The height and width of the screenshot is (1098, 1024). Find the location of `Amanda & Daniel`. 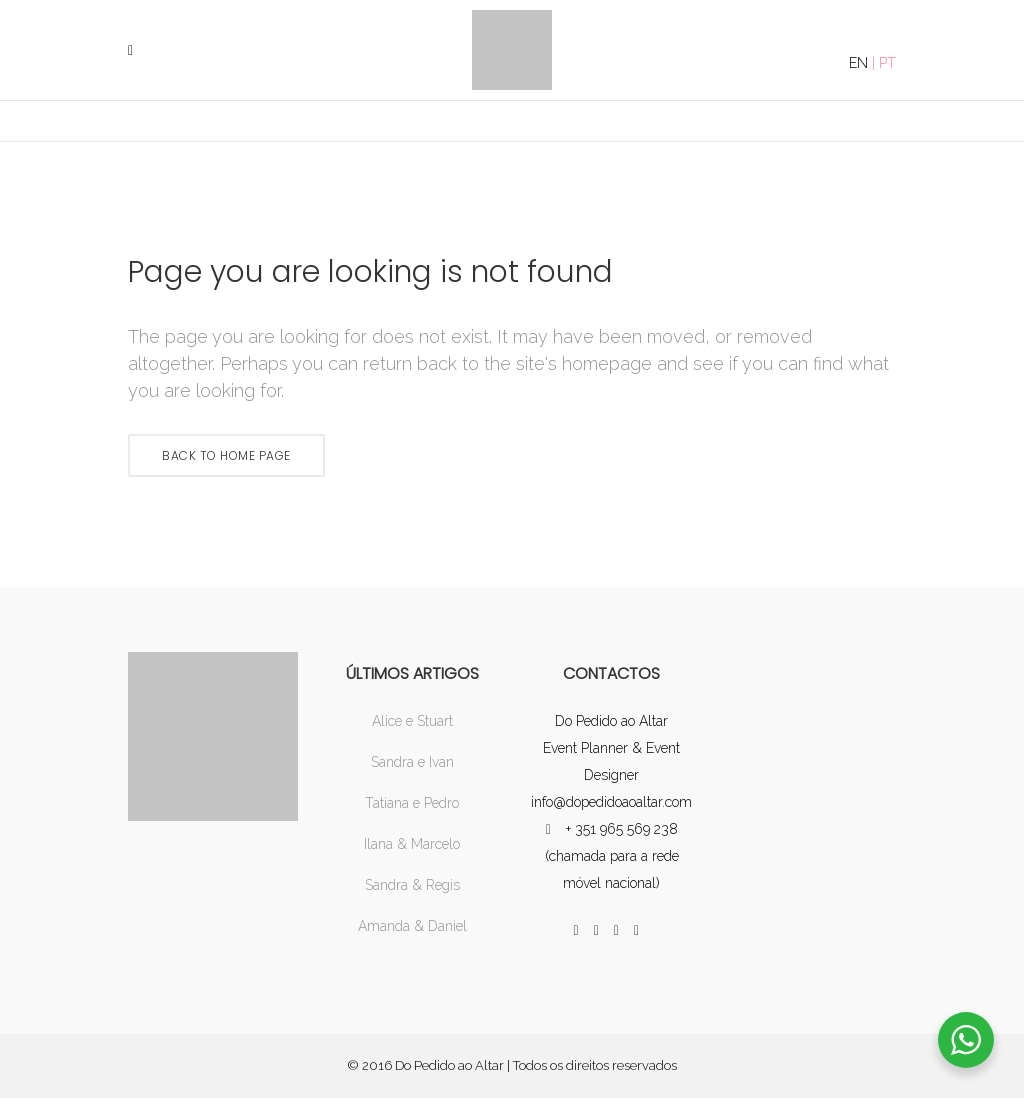

Amanda & Daniel is located at coordinates (412, 926).